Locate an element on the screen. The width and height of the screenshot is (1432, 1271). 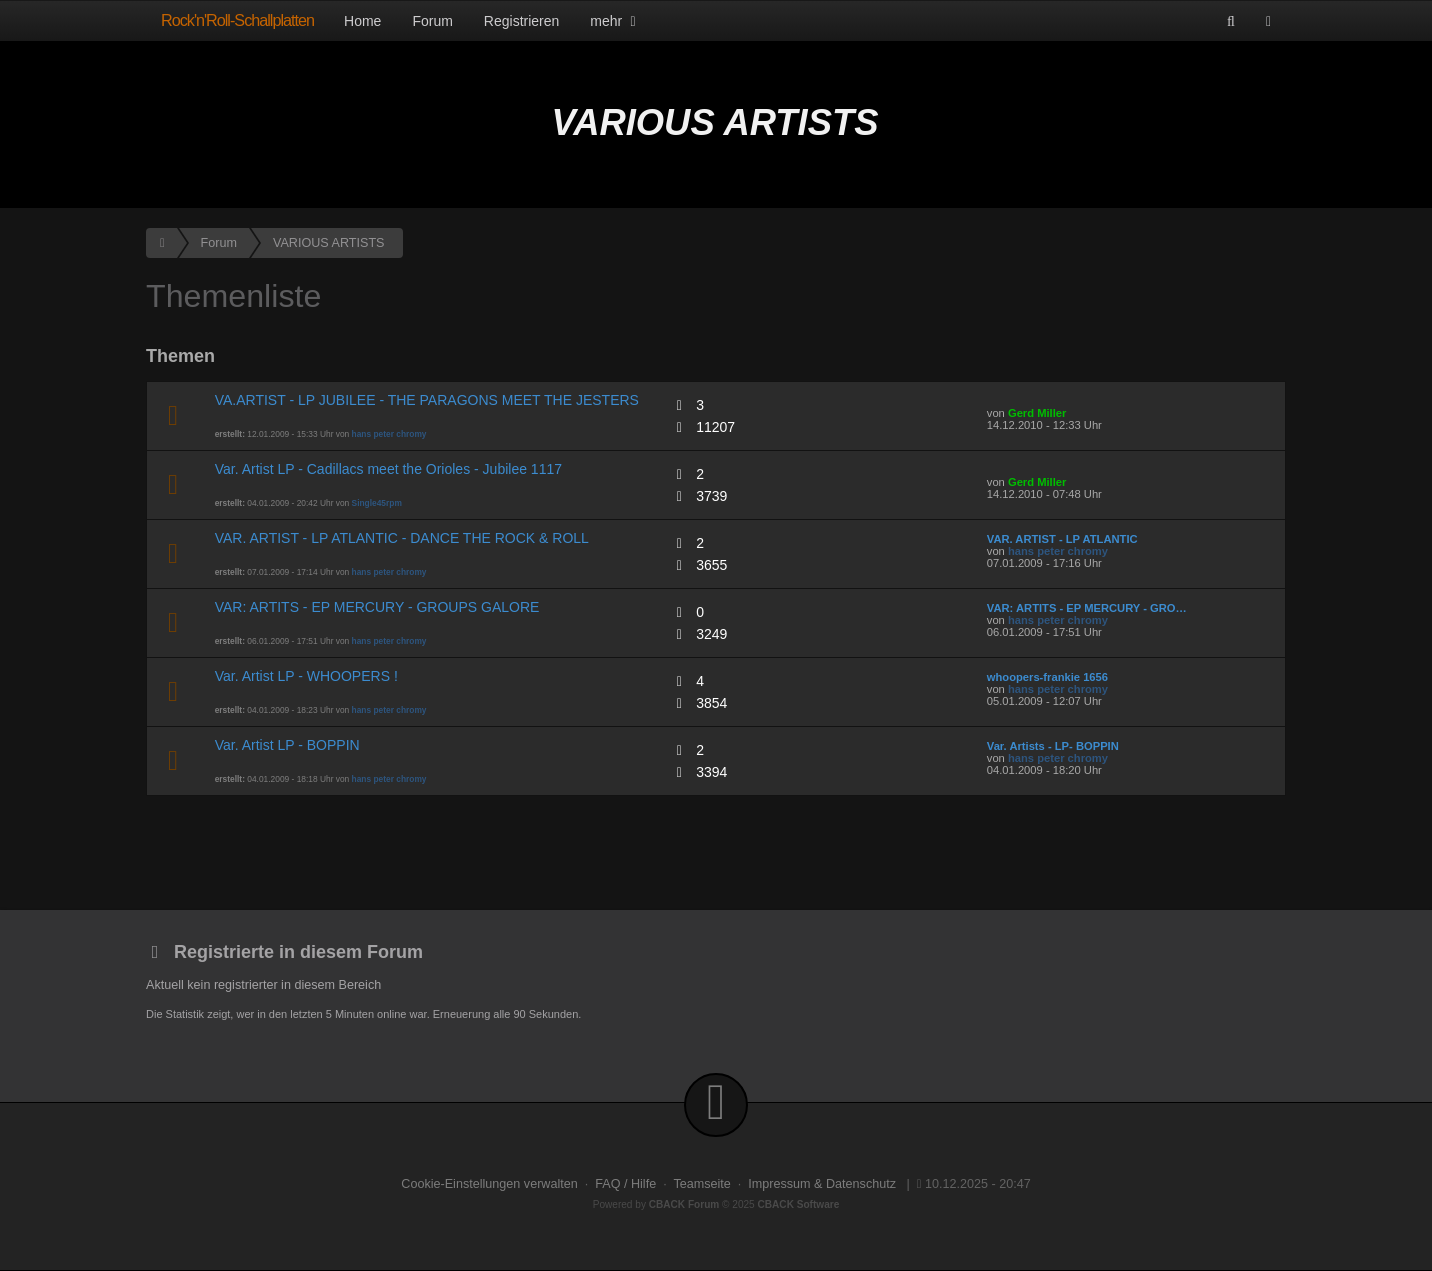
Var. Artist LP - Cadillacs meet the Orioles - Jubilee 1117 is located at coordinates (388, 469).